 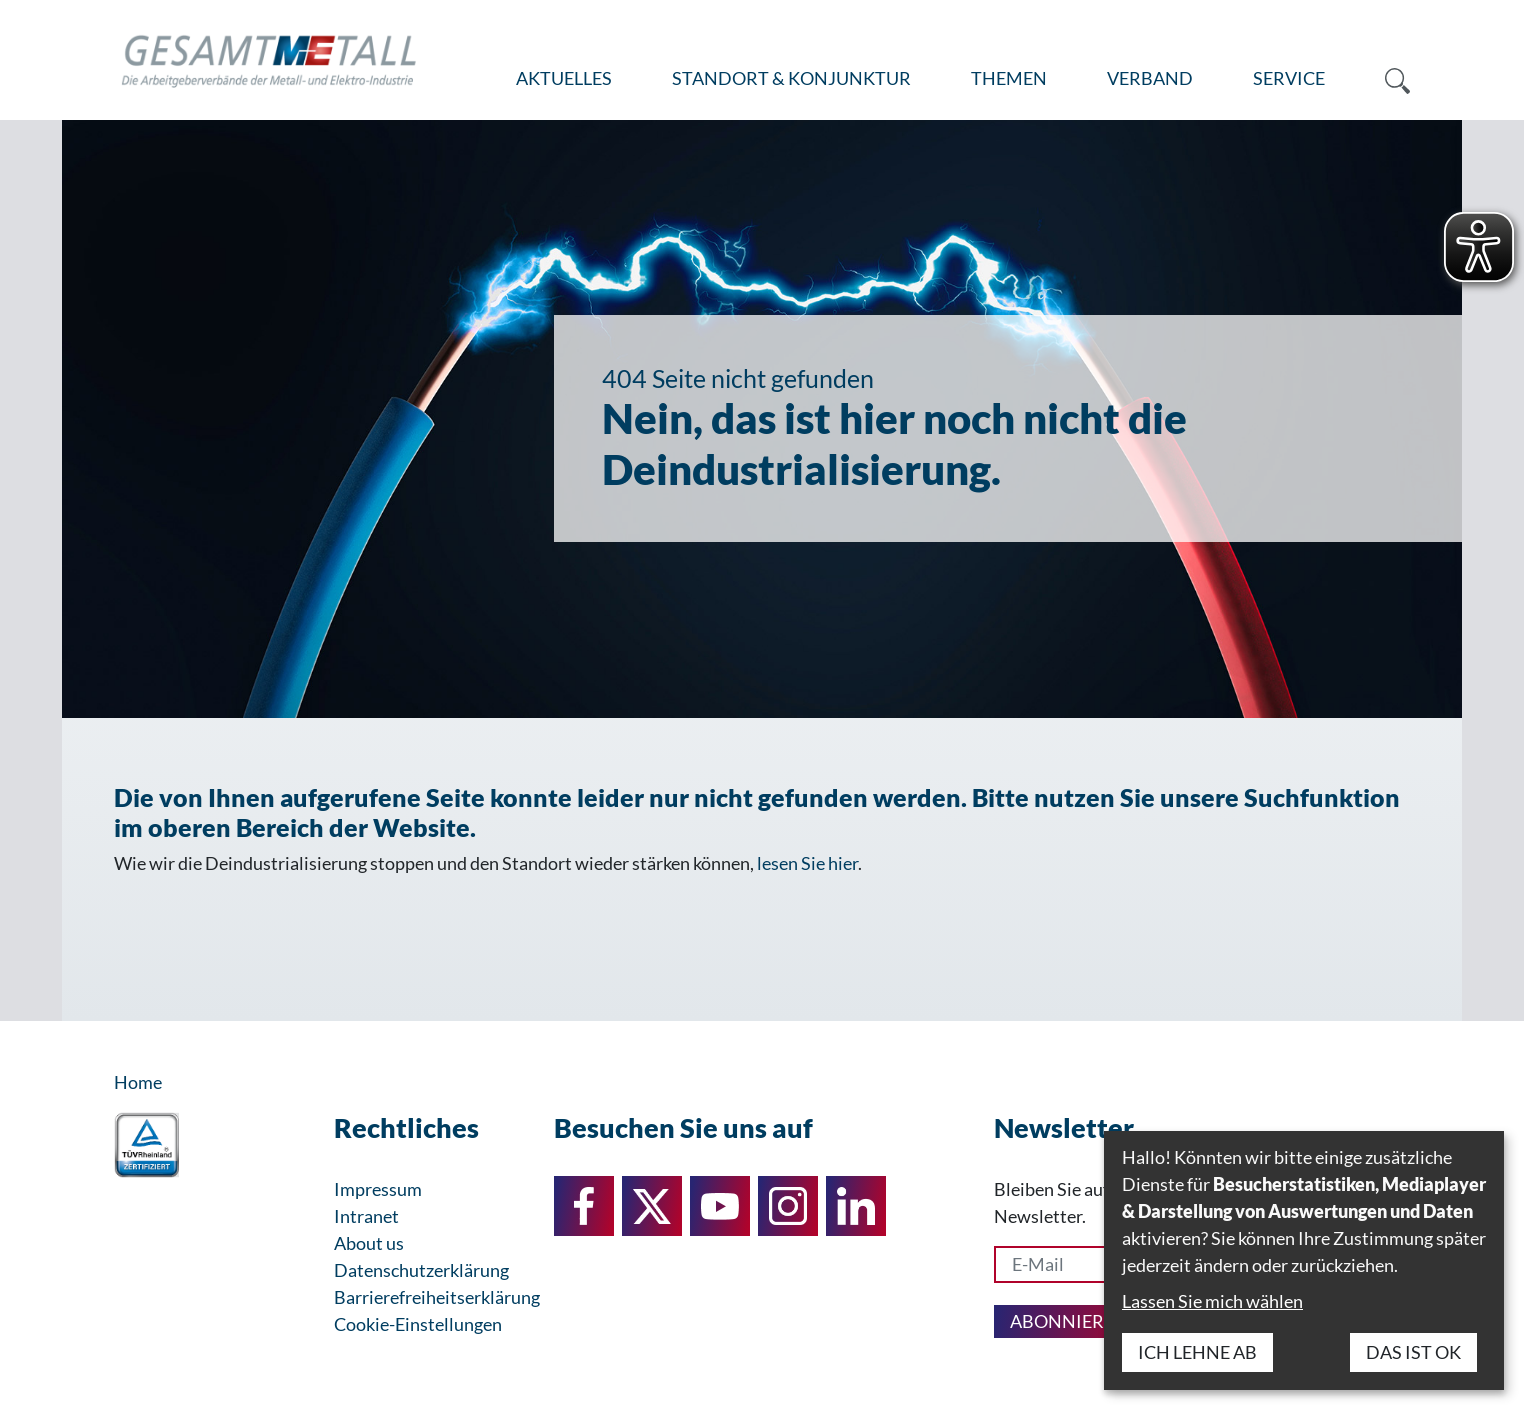 I want to click on Ich lehne ab, so click(x=1197, y=1352).